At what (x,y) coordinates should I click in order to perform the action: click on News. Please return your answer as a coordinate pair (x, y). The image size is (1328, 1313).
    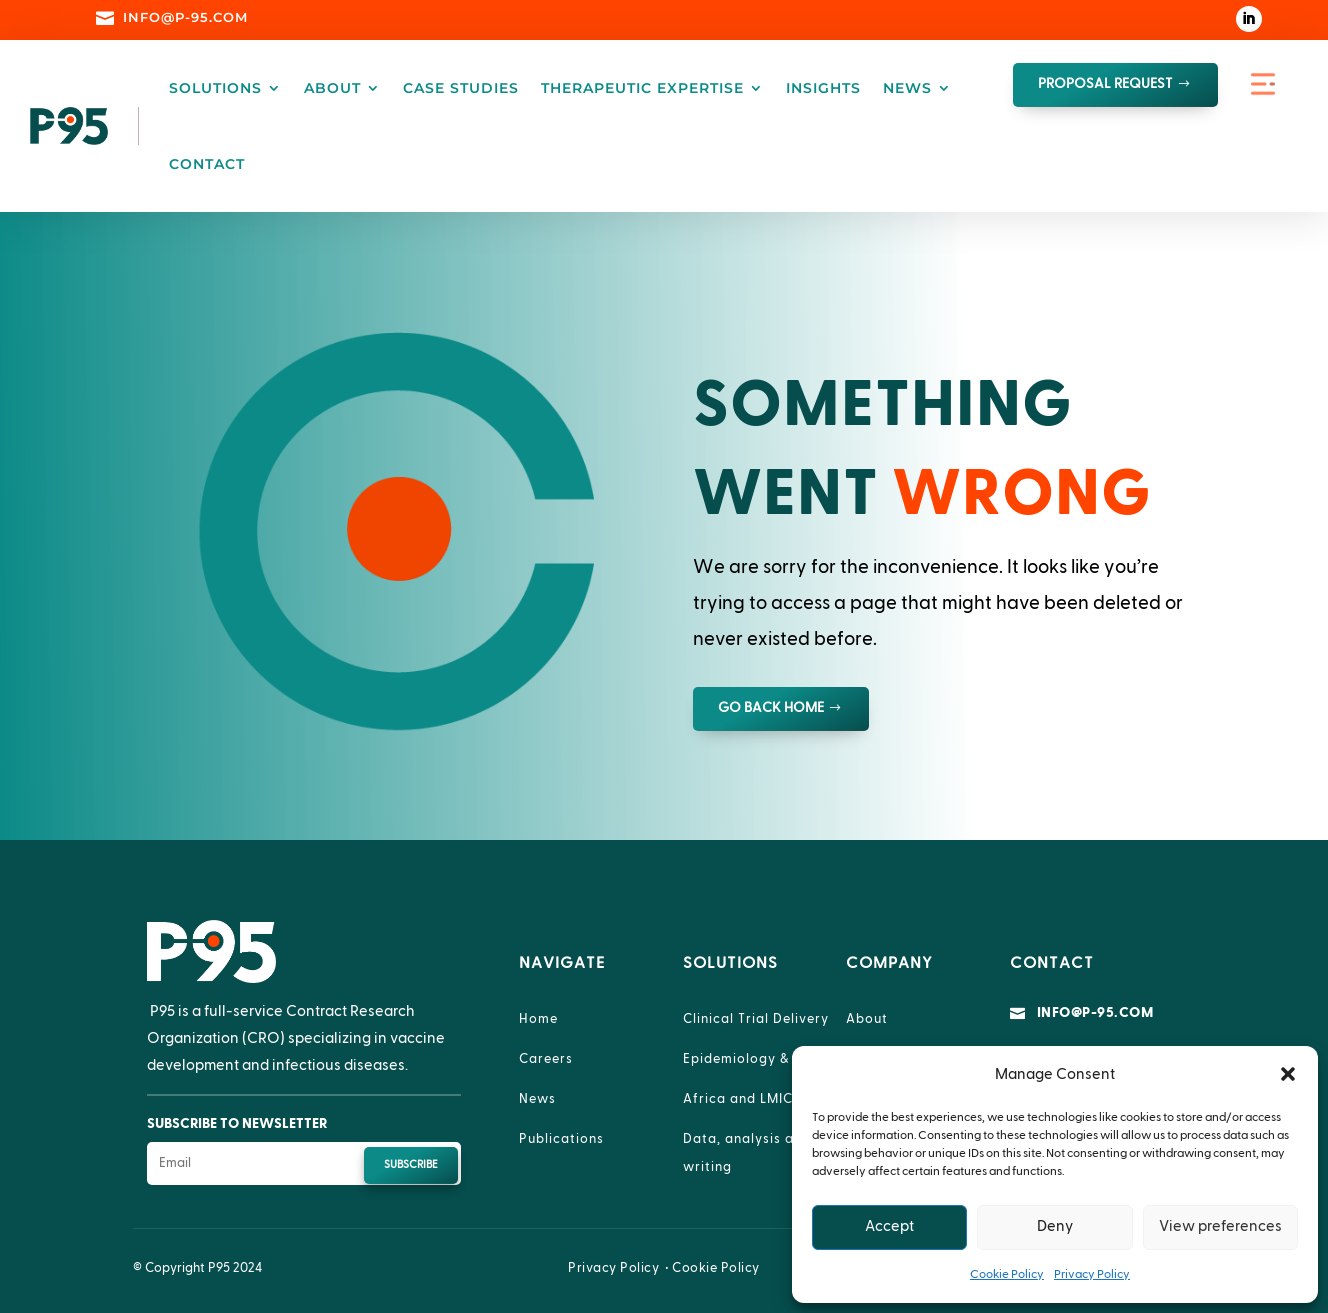
    Looking at the image, I should click on (907, 88).